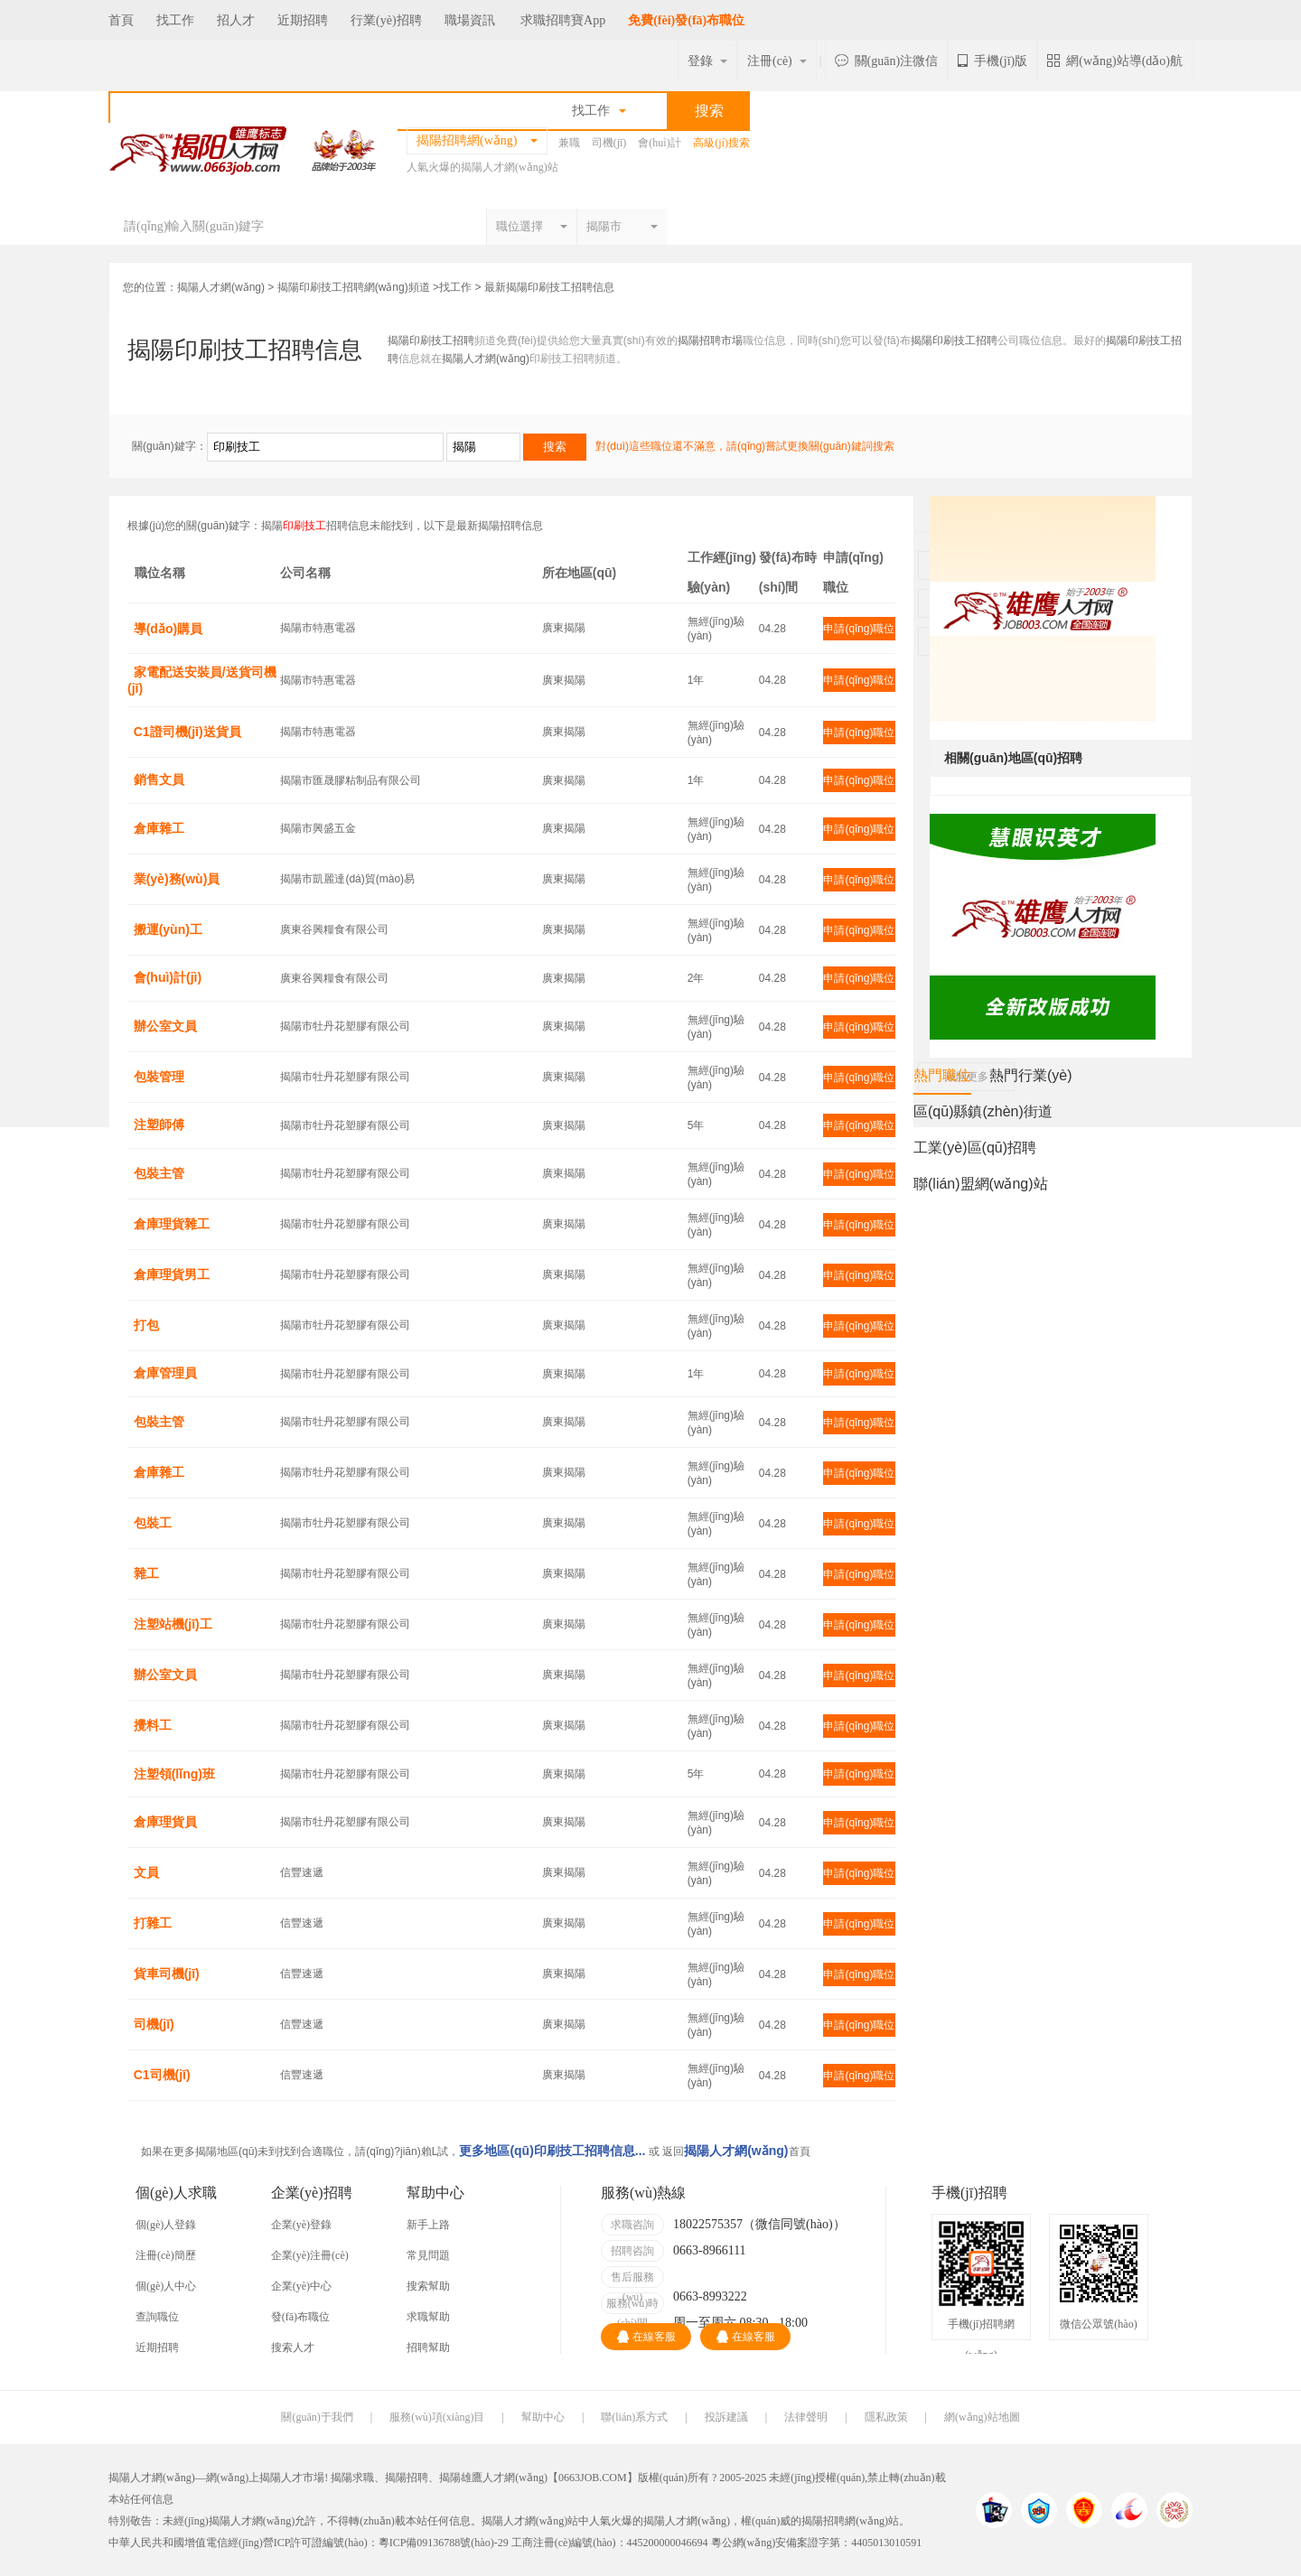  What do you see at coordinates (300, 2316) in the screenshot?
I see `發(fā)布職位` at bounding box center [300, 2316].